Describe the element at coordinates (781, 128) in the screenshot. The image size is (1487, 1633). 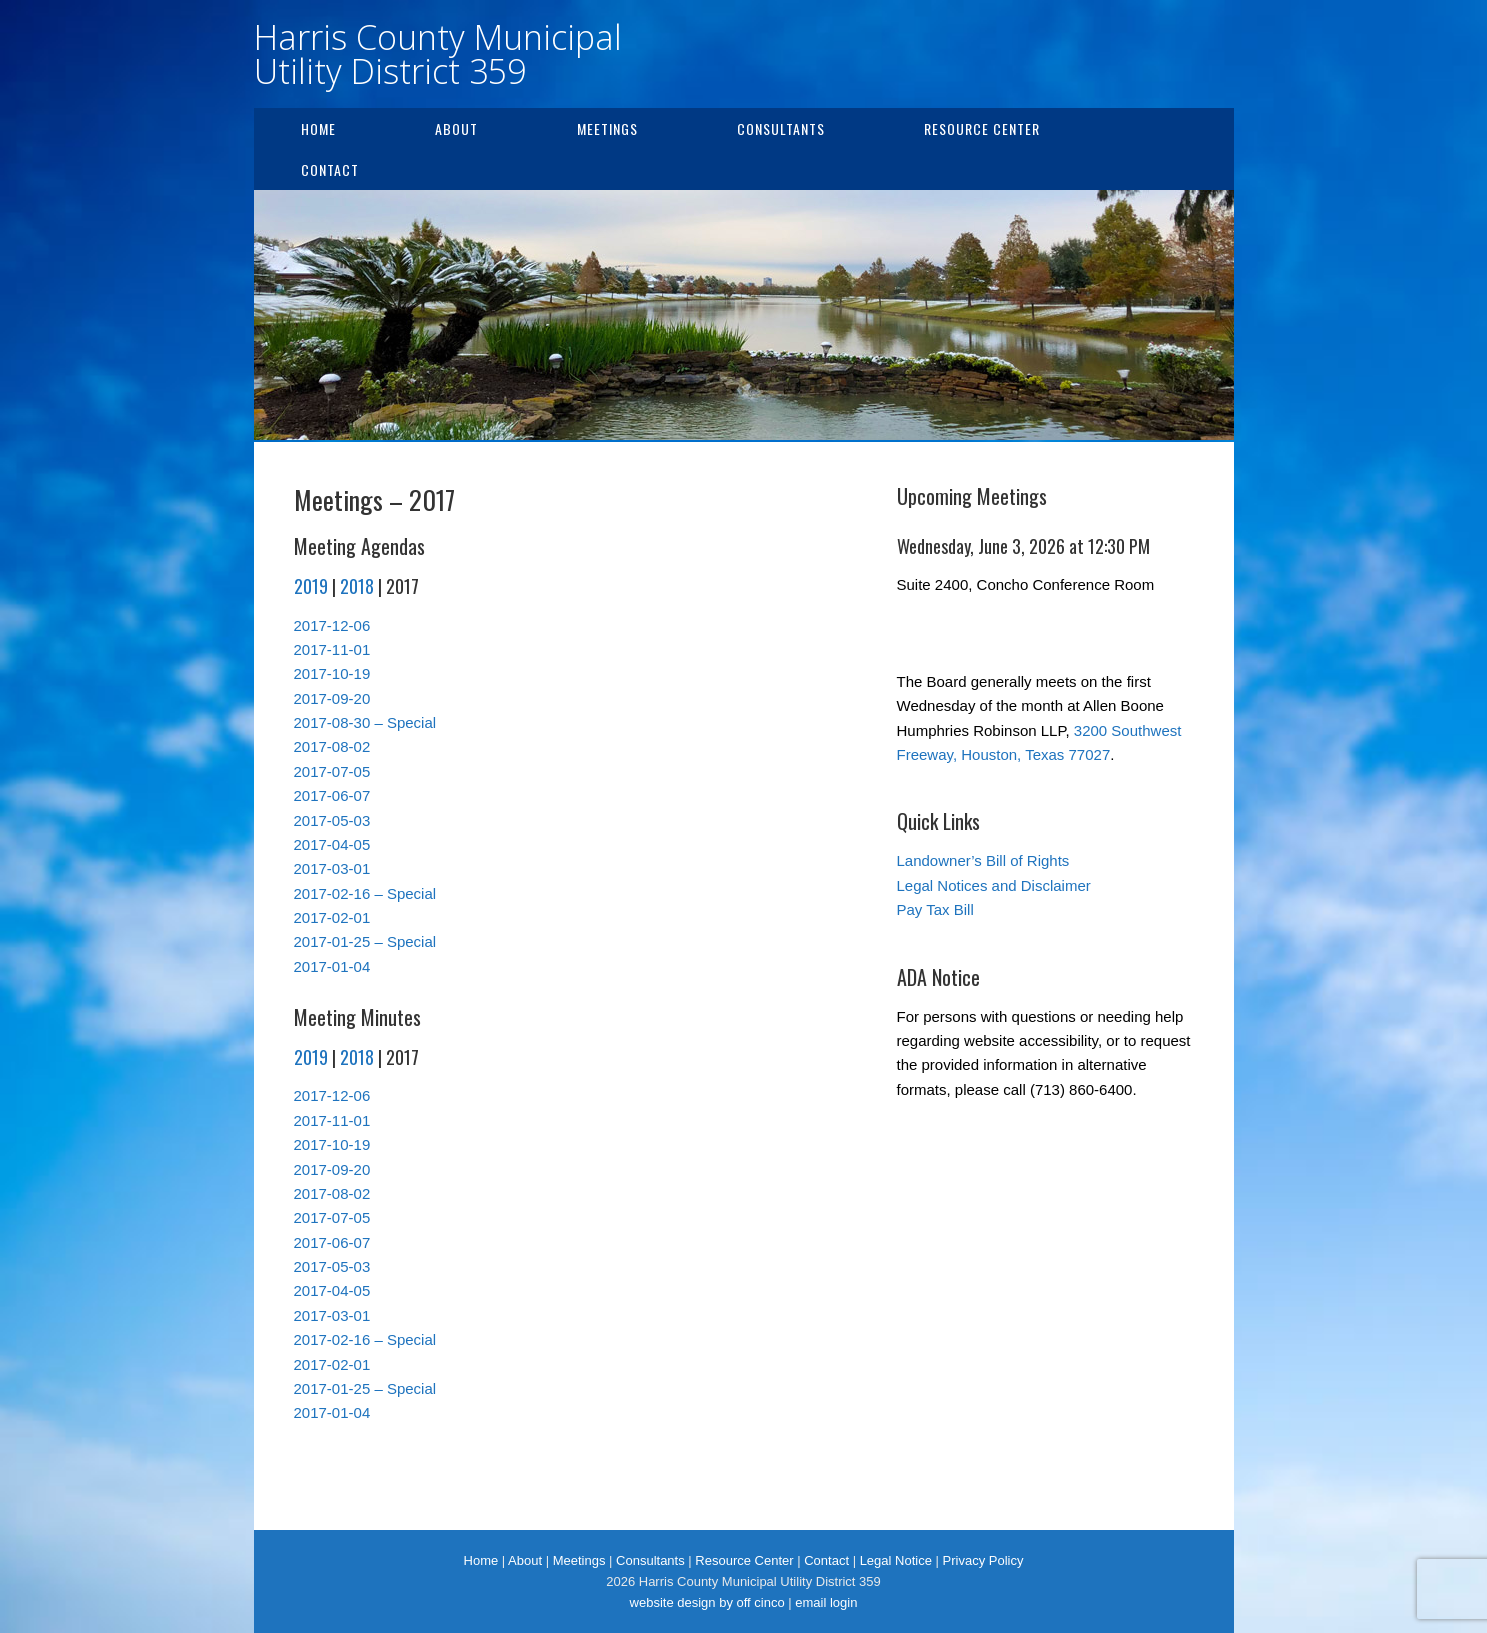
I see `Consultants` at that location.